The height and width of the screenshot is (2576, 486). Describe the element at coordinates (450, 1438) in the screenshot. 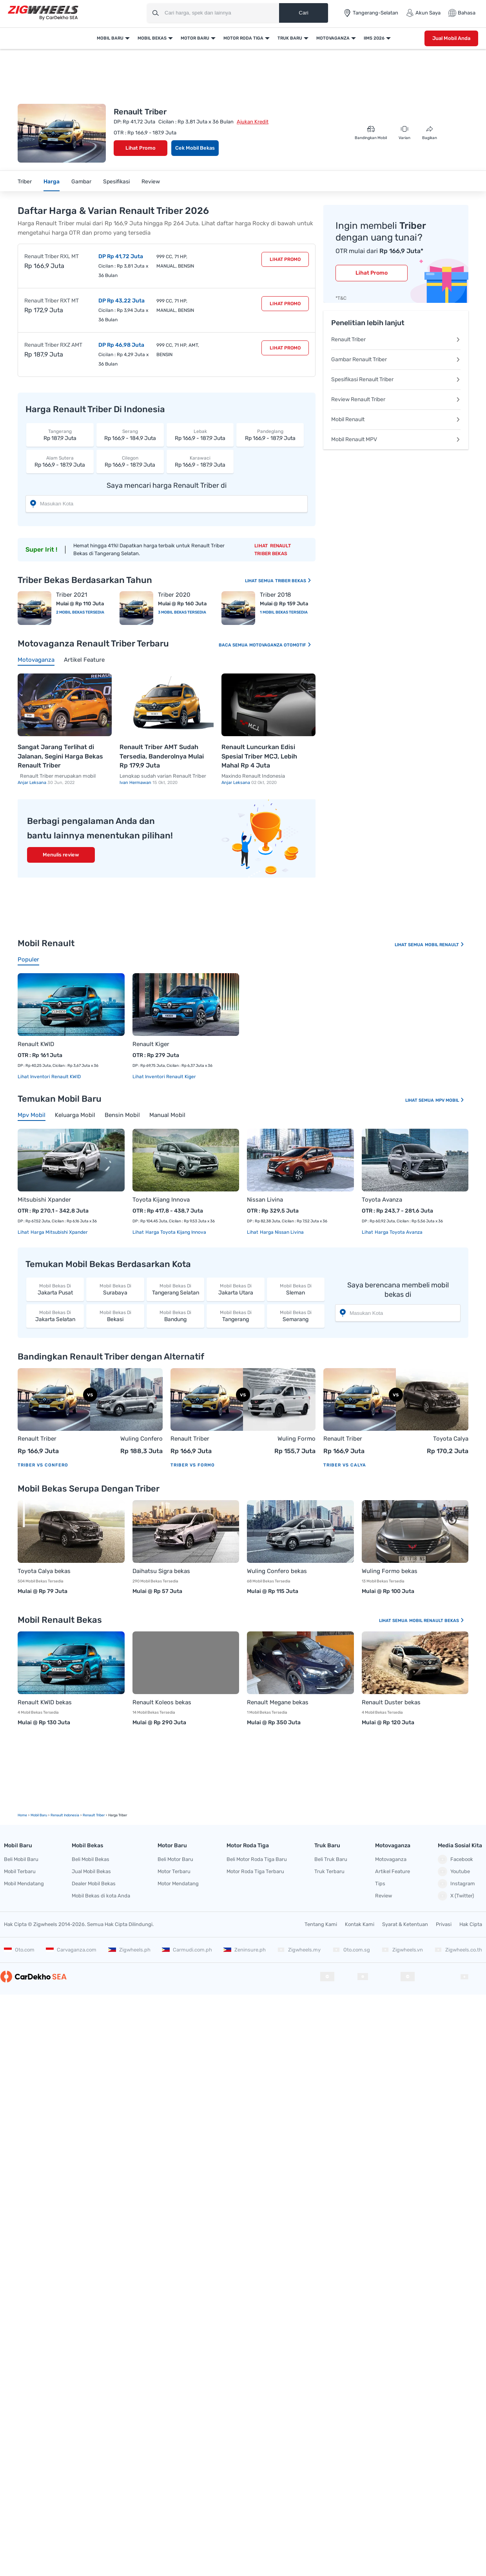

I see `Toyota Calya` at that location.